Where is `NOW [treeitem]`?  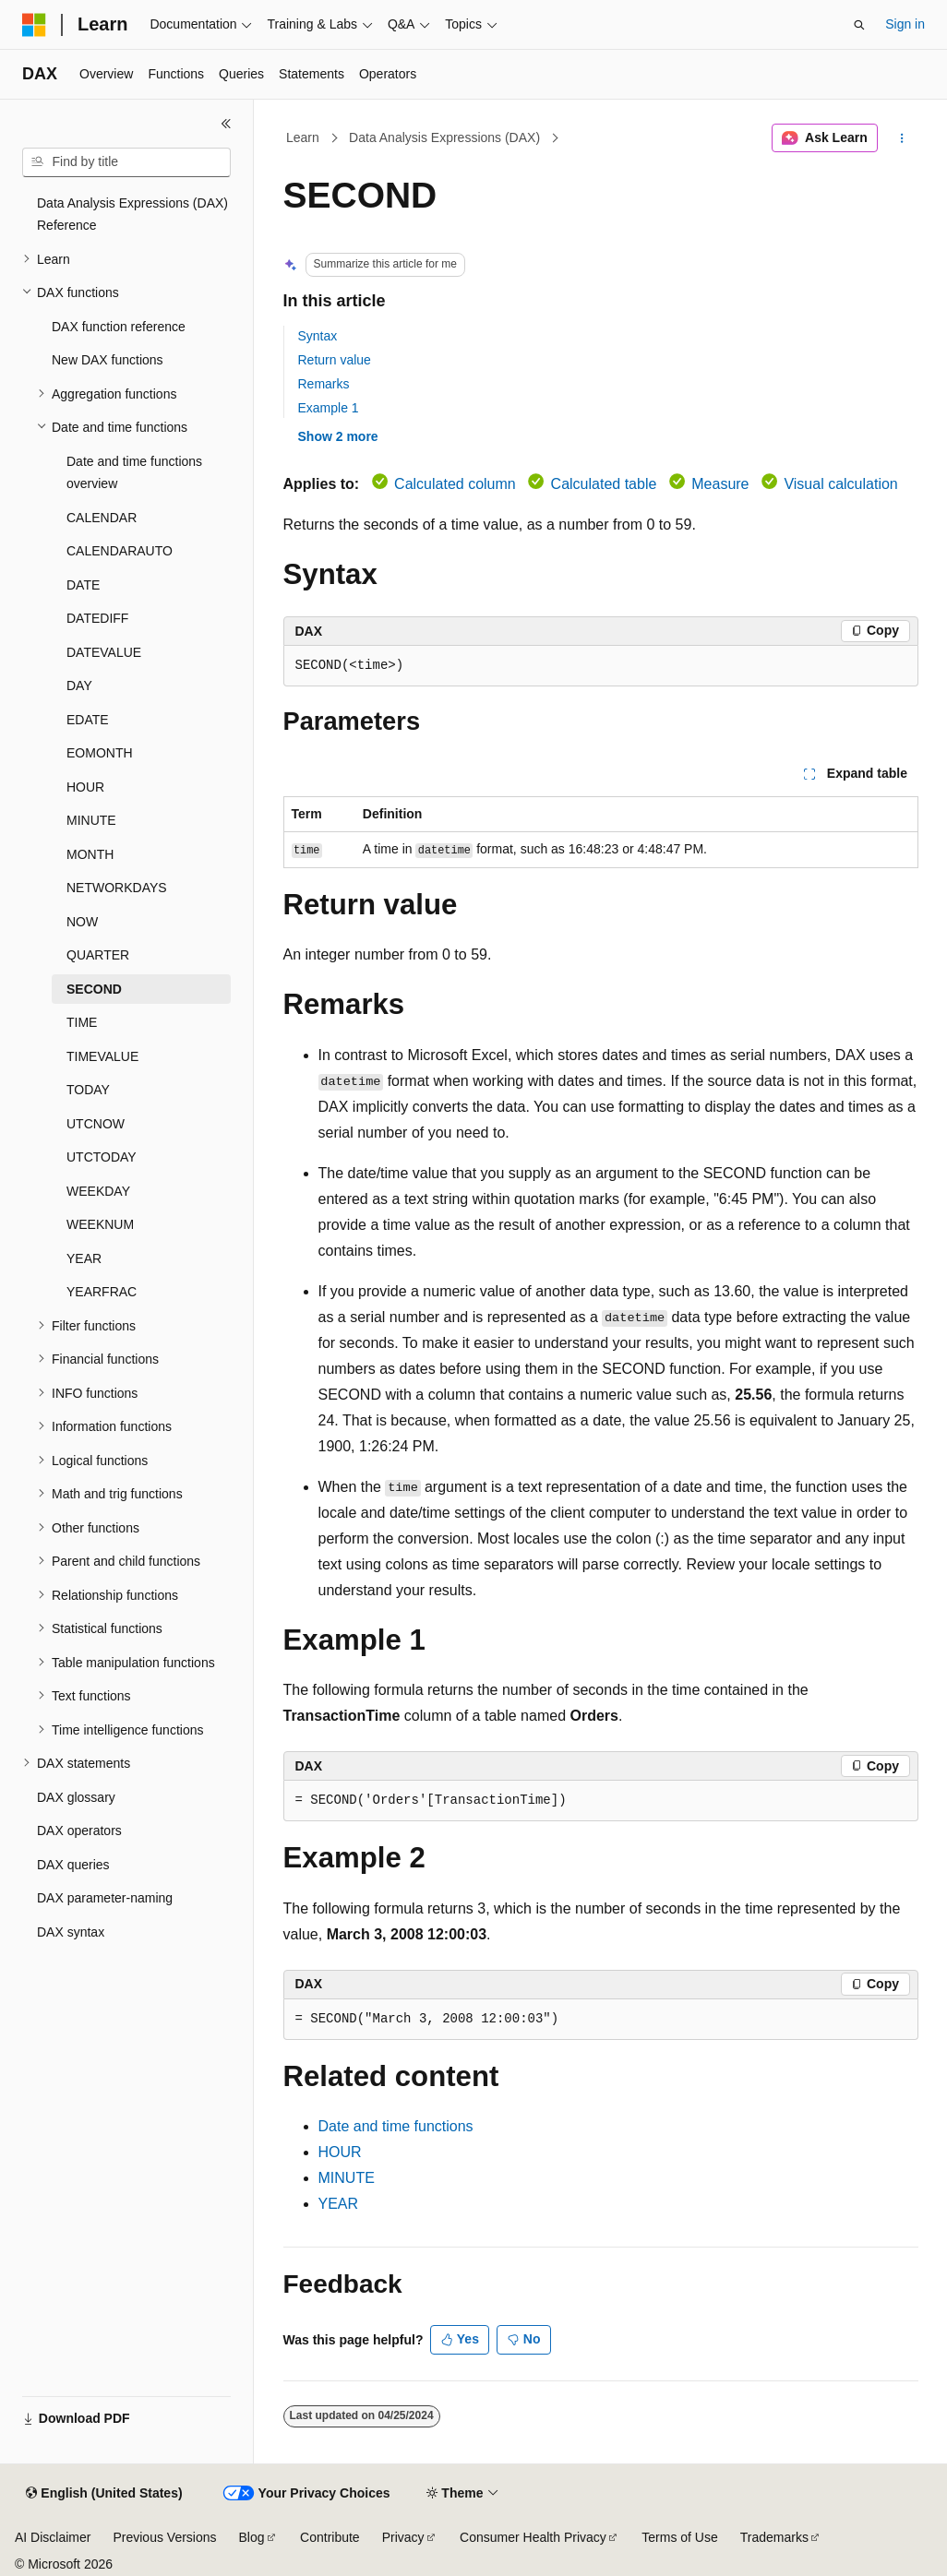
NOW [treeitem] is located at coordinates (82, 921).